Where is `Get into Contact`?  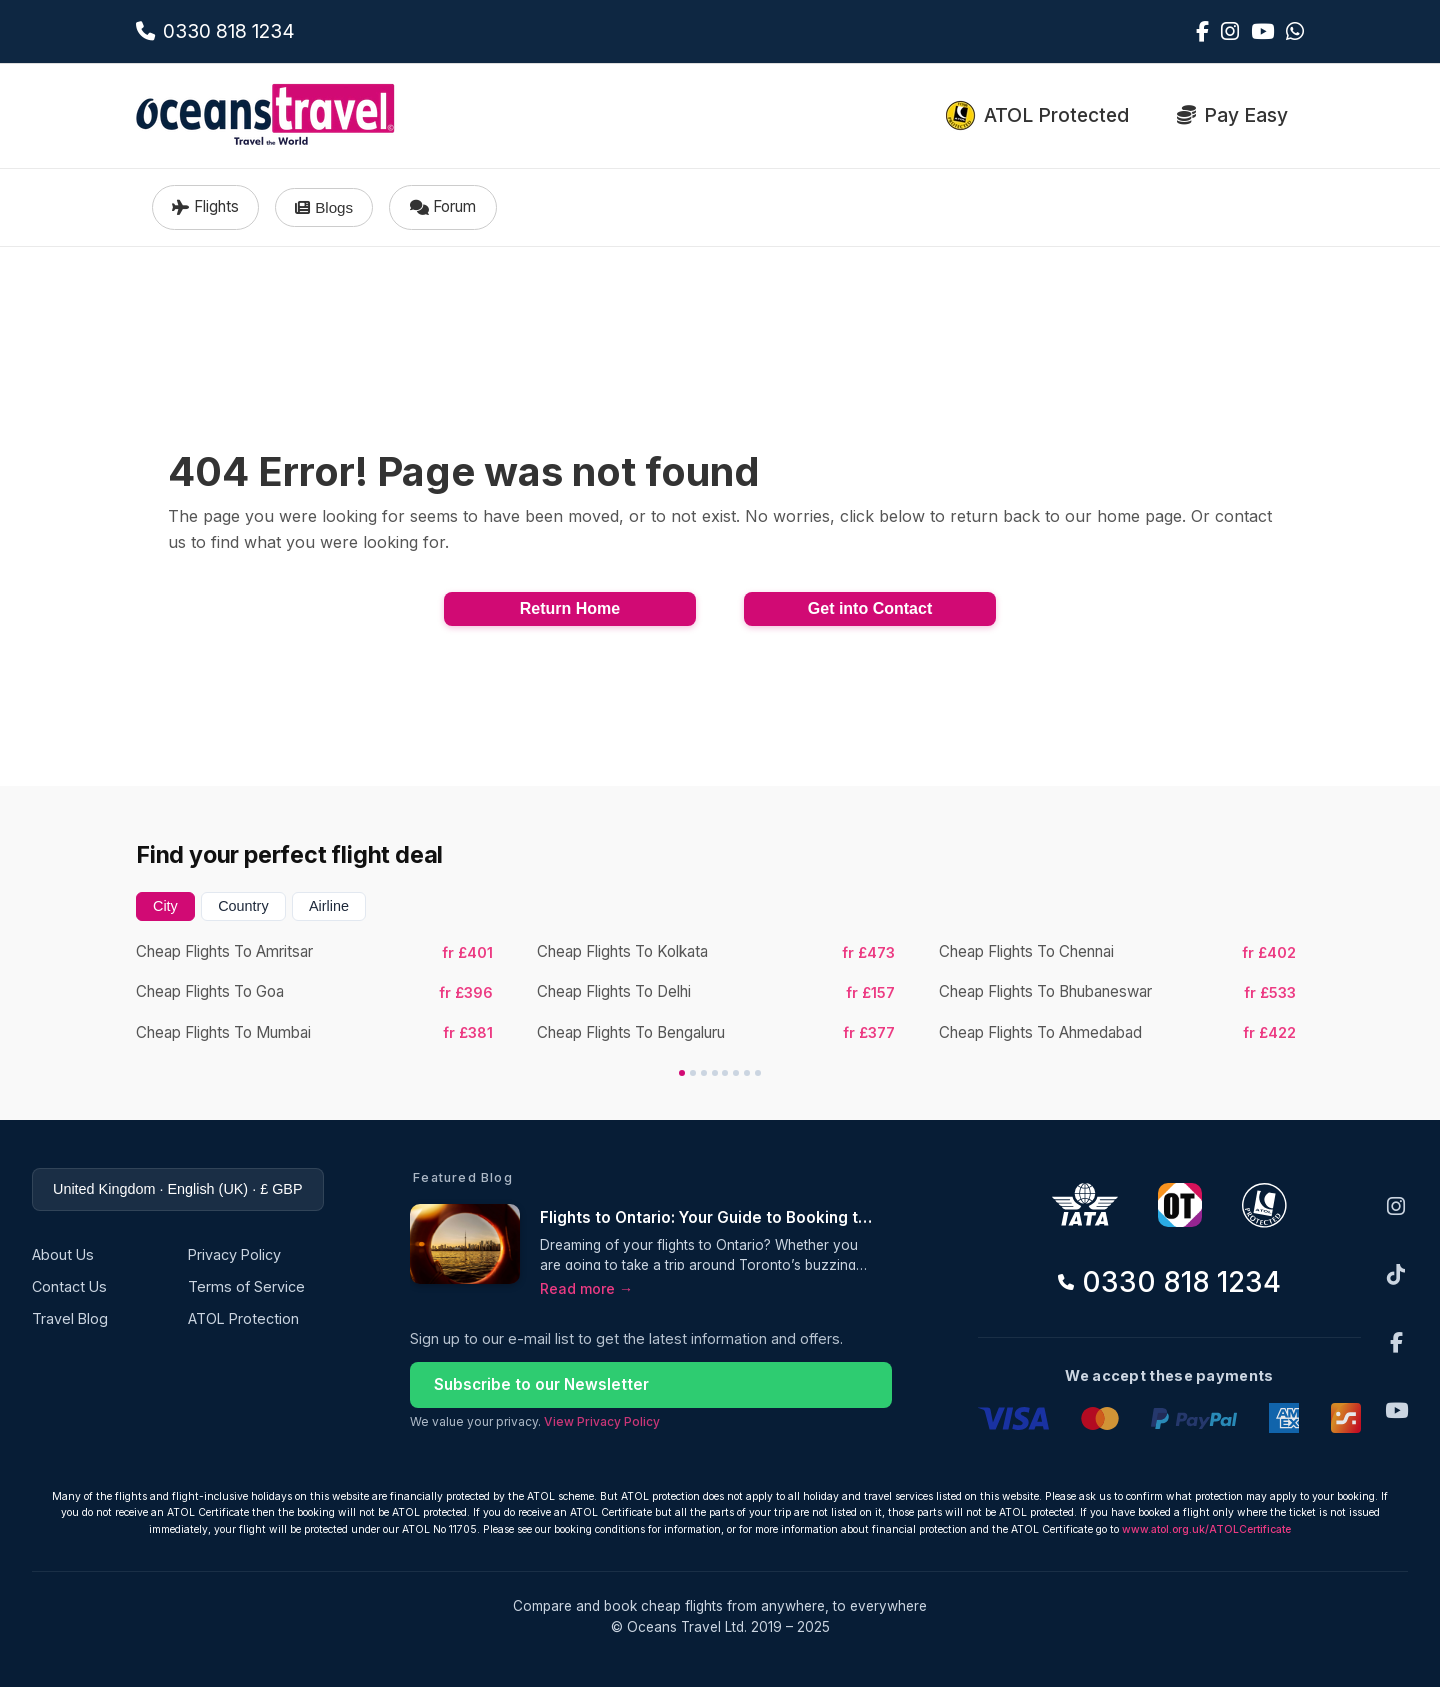
Get into Contact is located at coordinates (870, 608).